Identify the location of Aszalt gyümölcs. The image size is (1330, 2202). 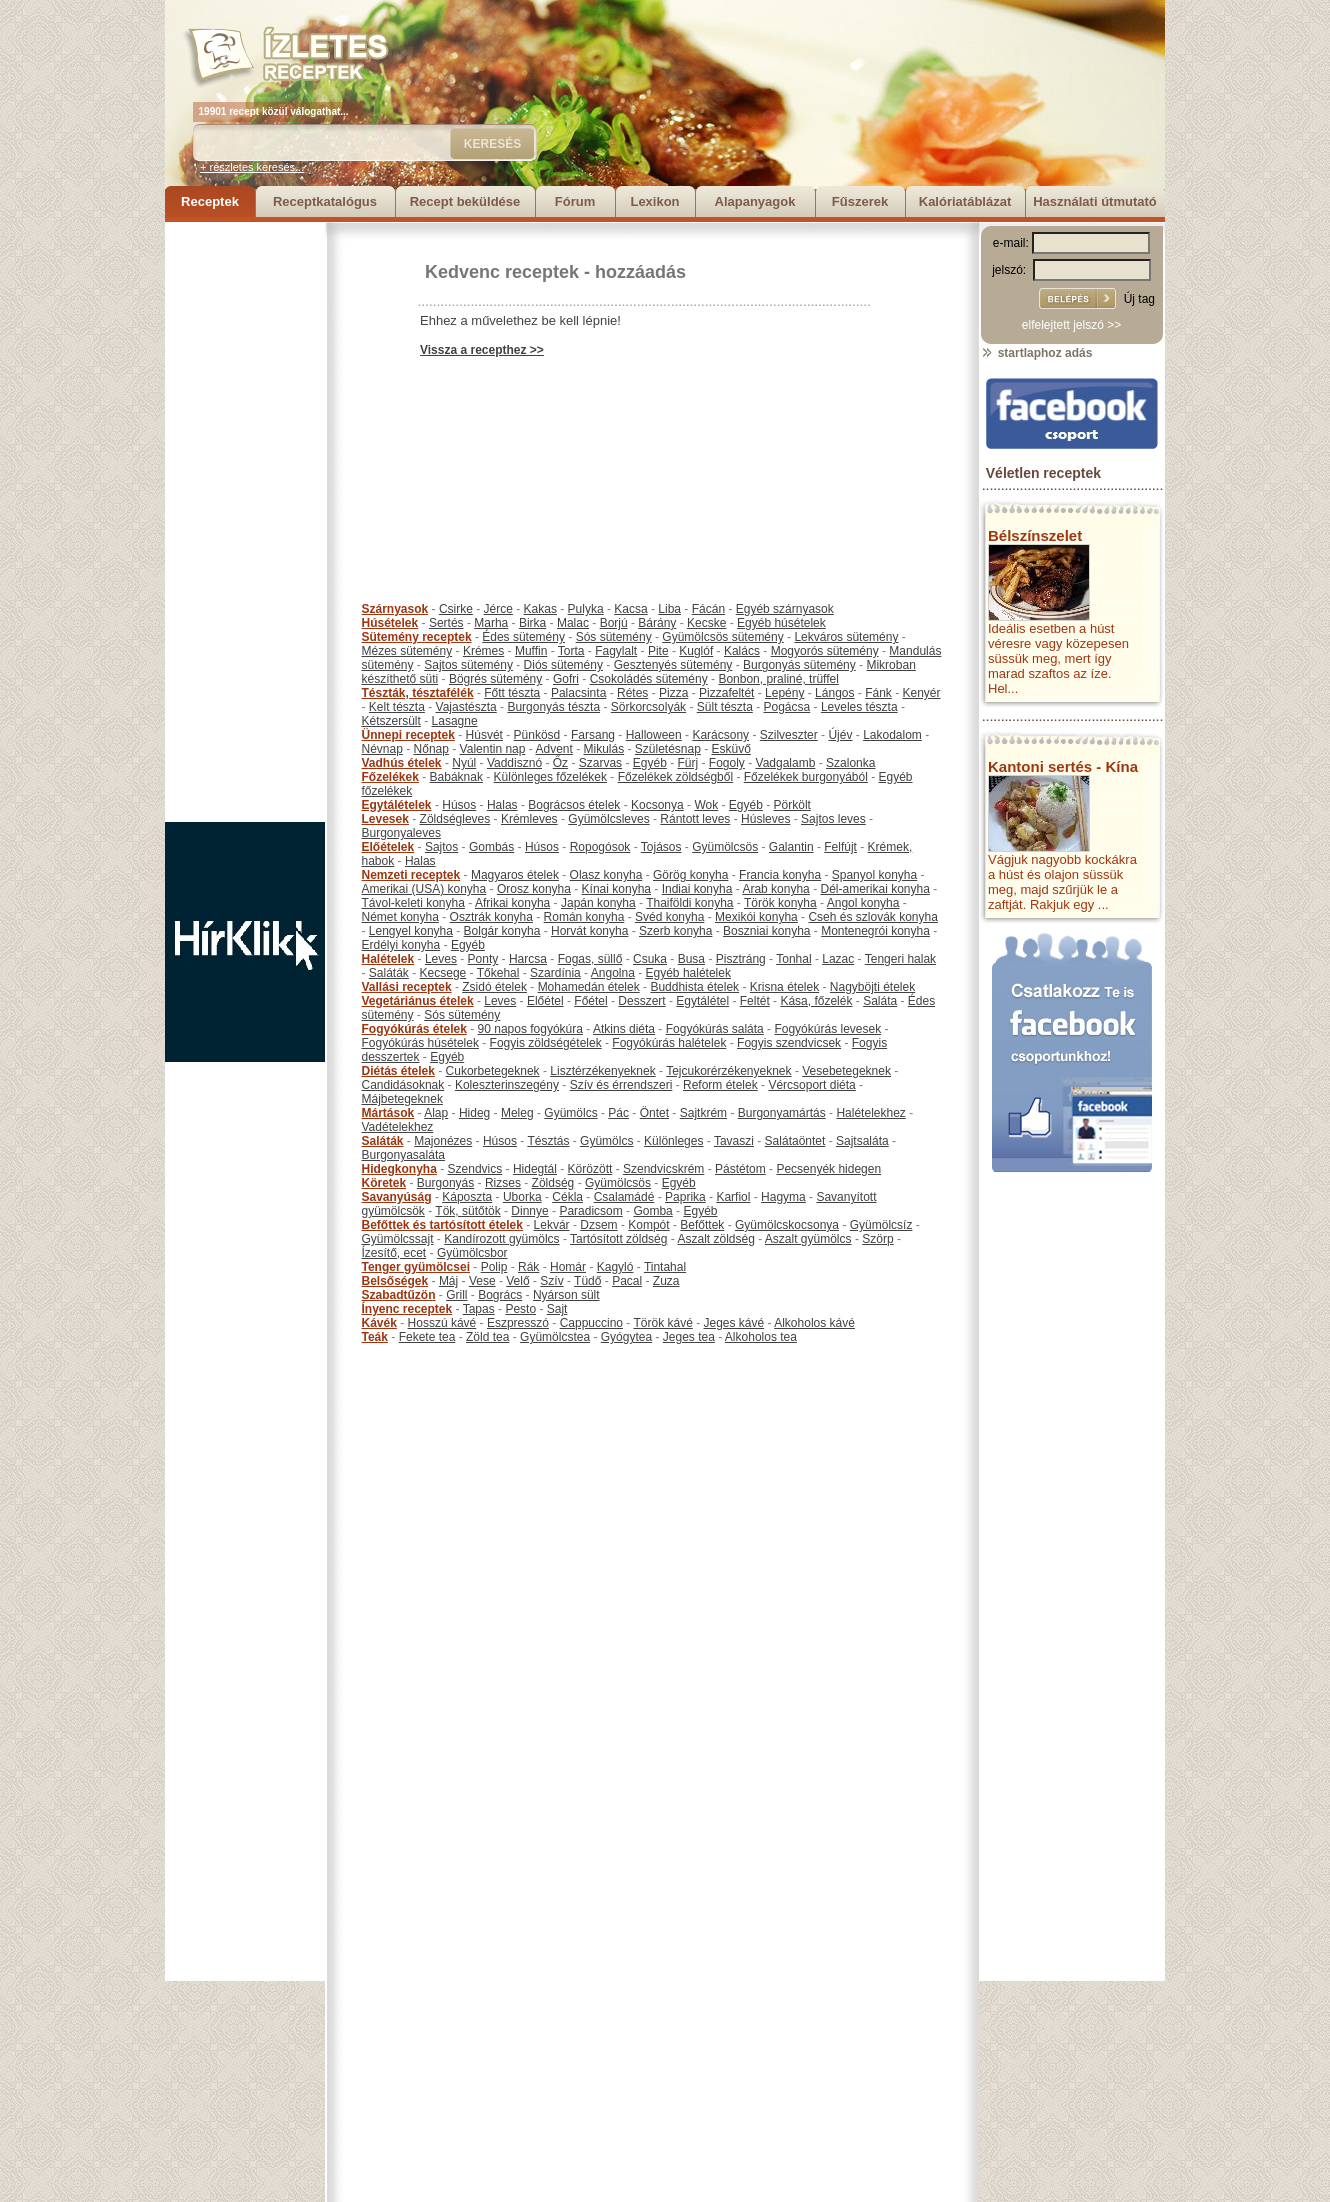
(808, 1239).